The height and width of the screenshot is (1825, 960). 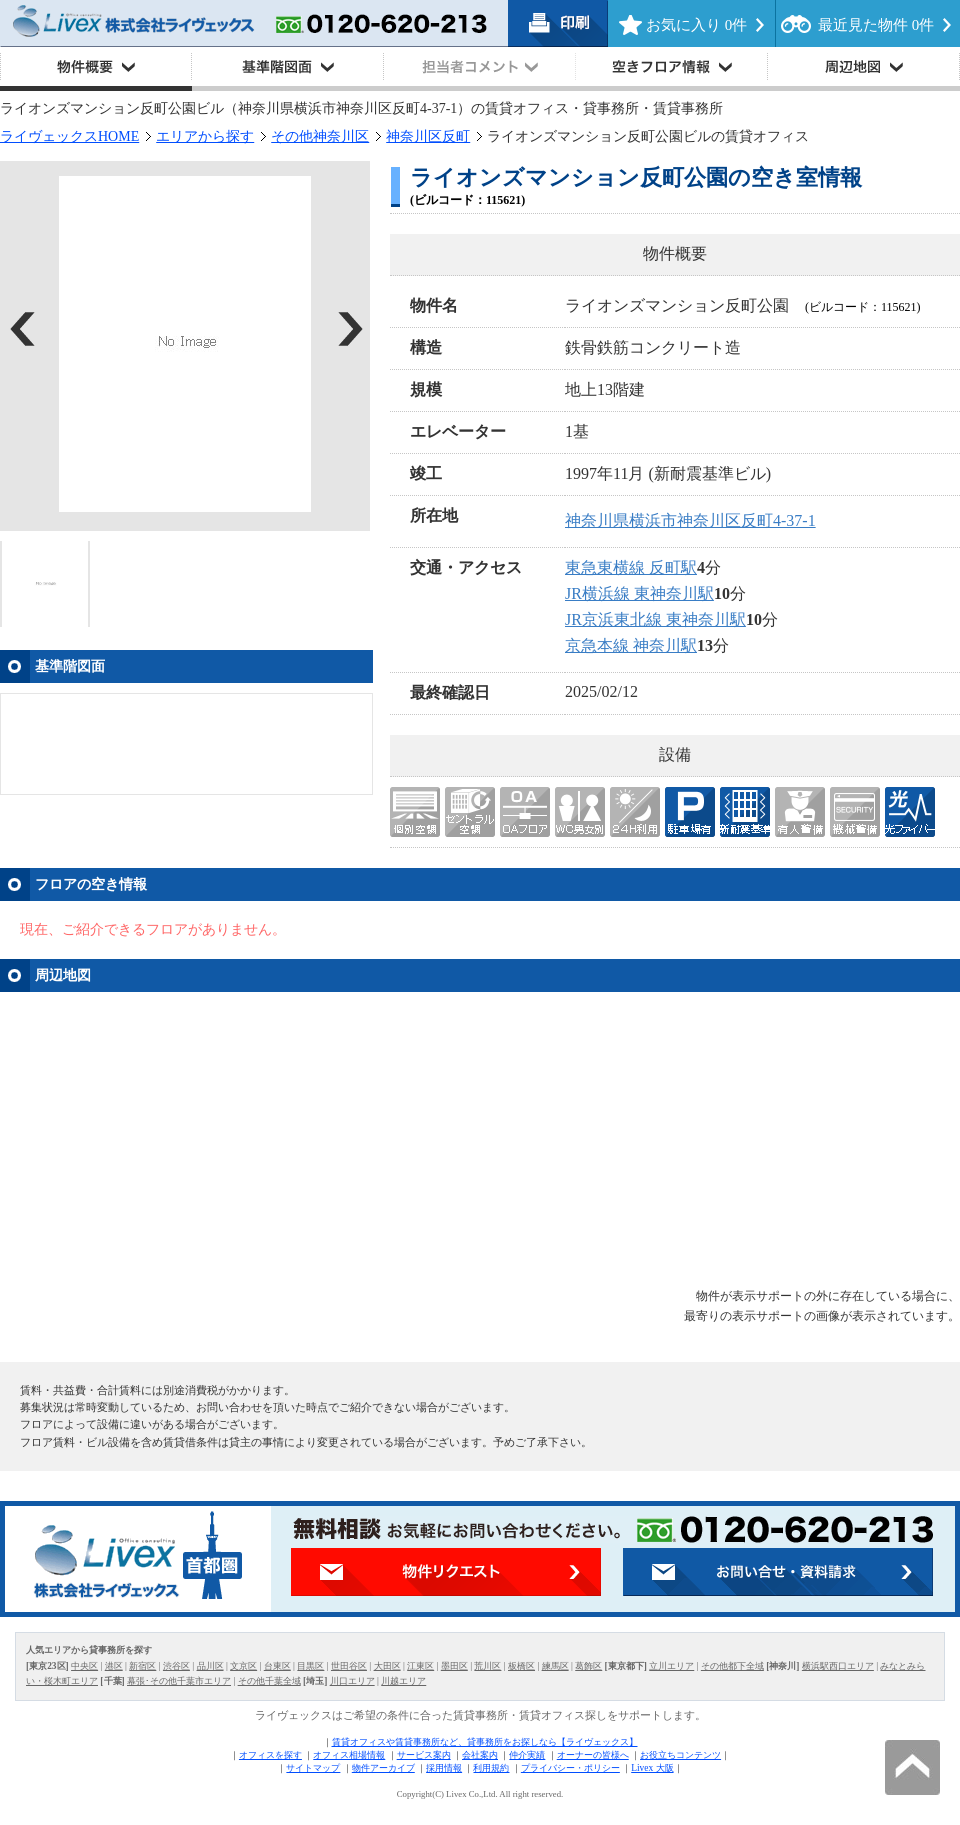 What do you see at coordinates (349, 1755) in the screenshot?
I see `オフィス相場情報` at bounding box center [349, 1755].